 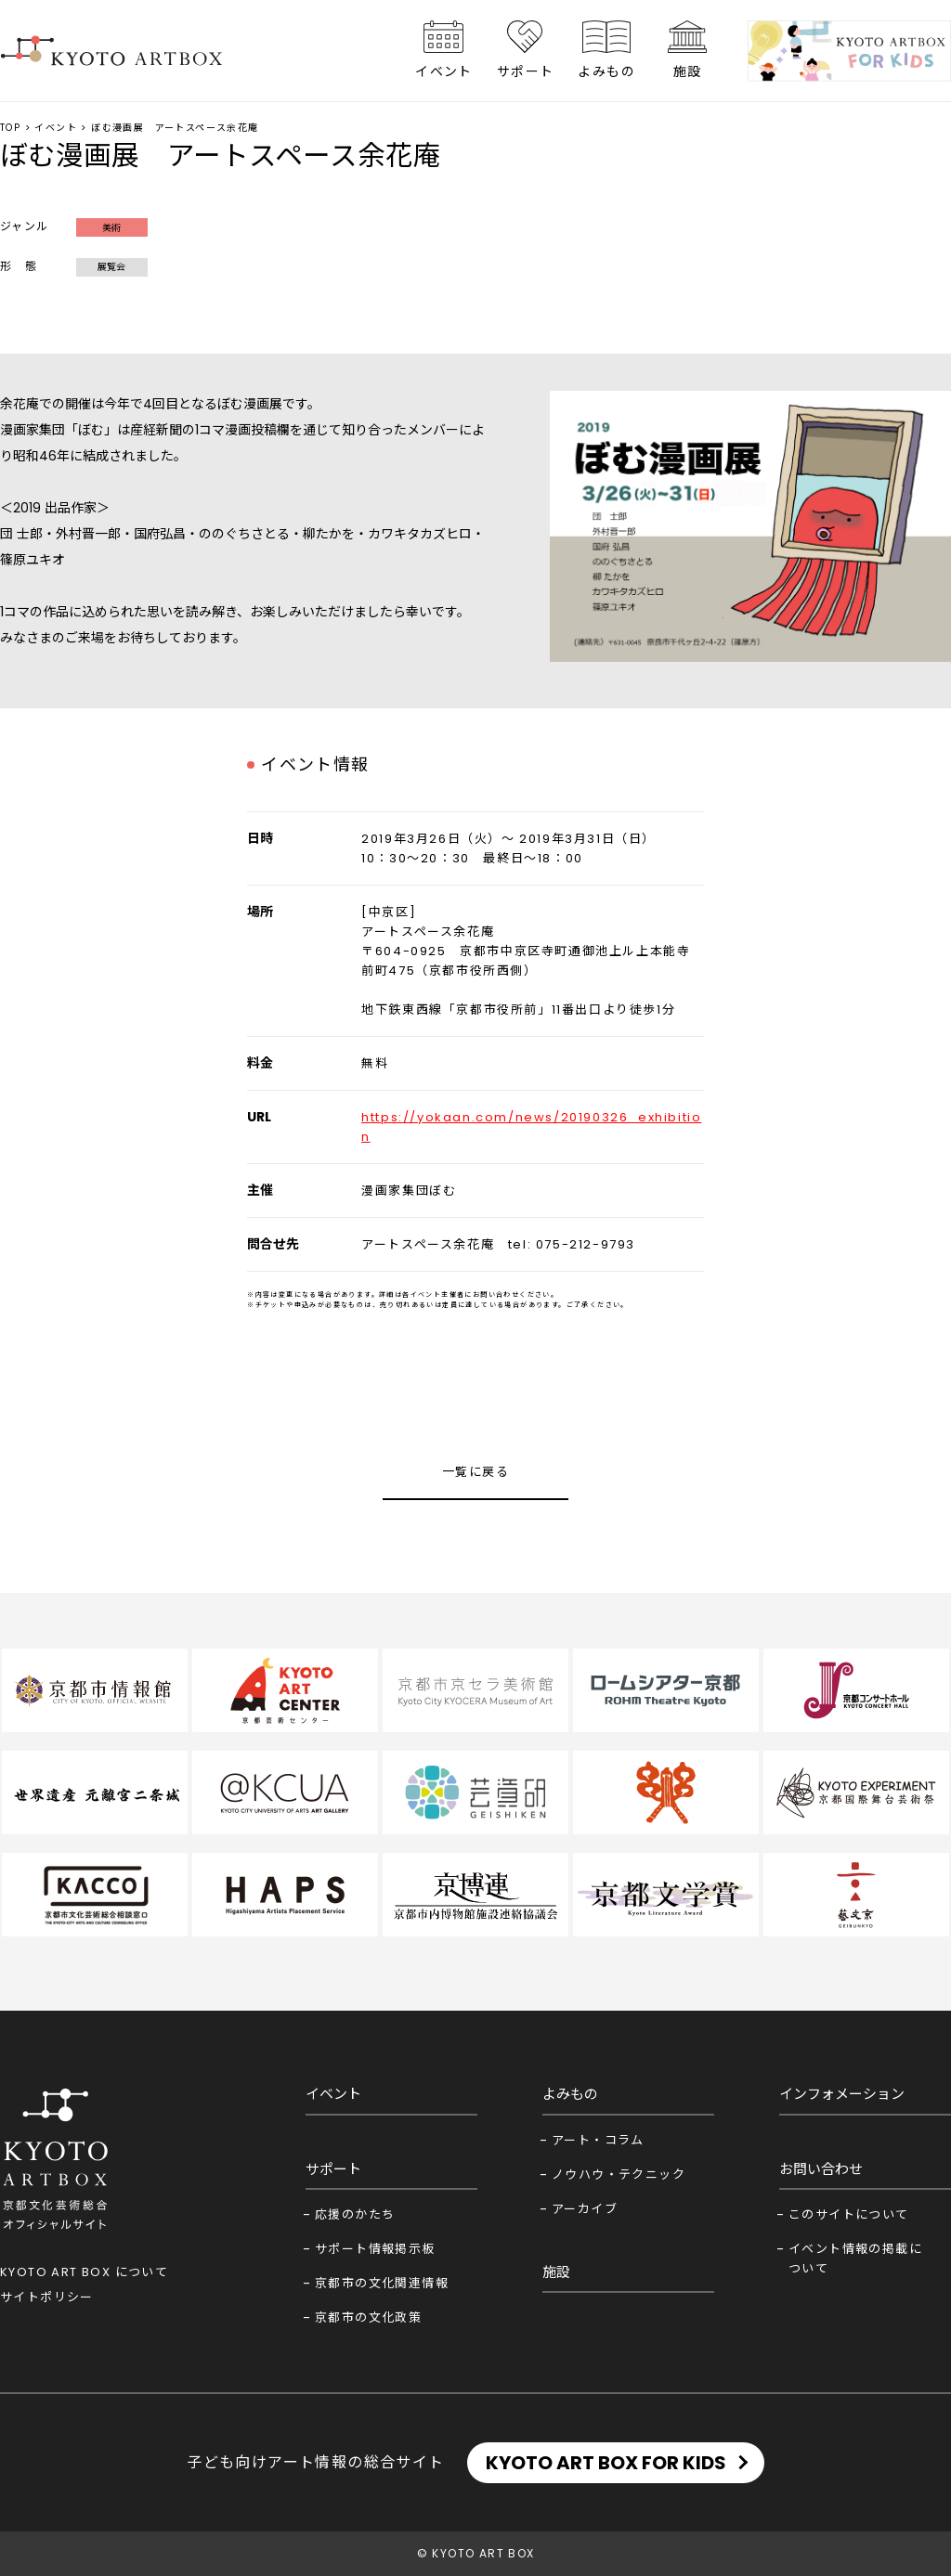 I want to click on このサイトについて, so click(x=848, y=2214).